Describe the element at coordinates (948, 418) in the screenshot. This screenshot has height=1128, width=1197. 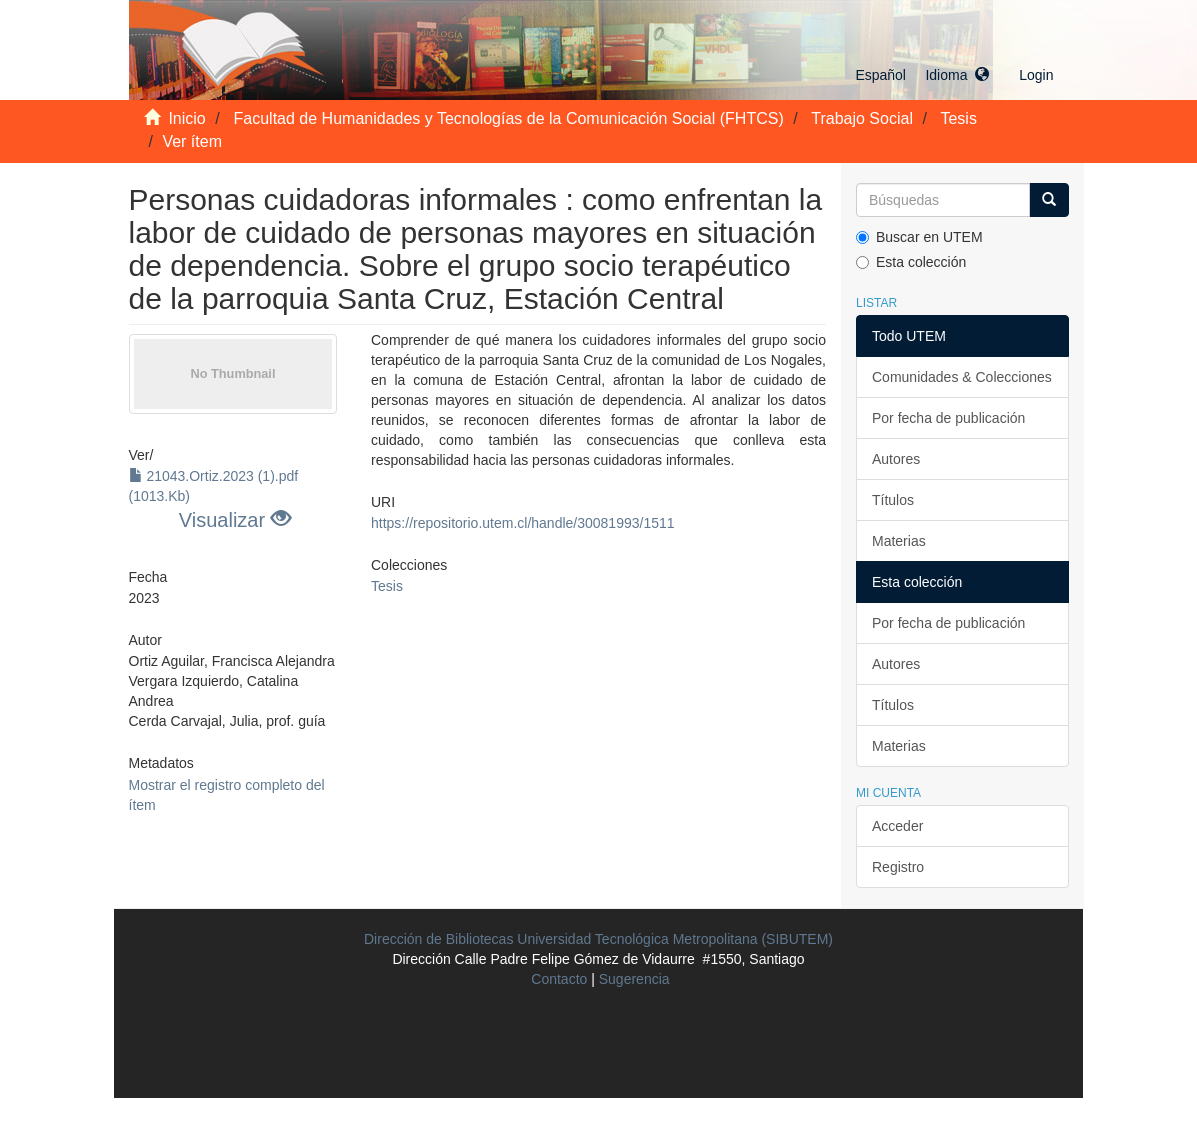
I see `Por fecha de publicación` at that location.